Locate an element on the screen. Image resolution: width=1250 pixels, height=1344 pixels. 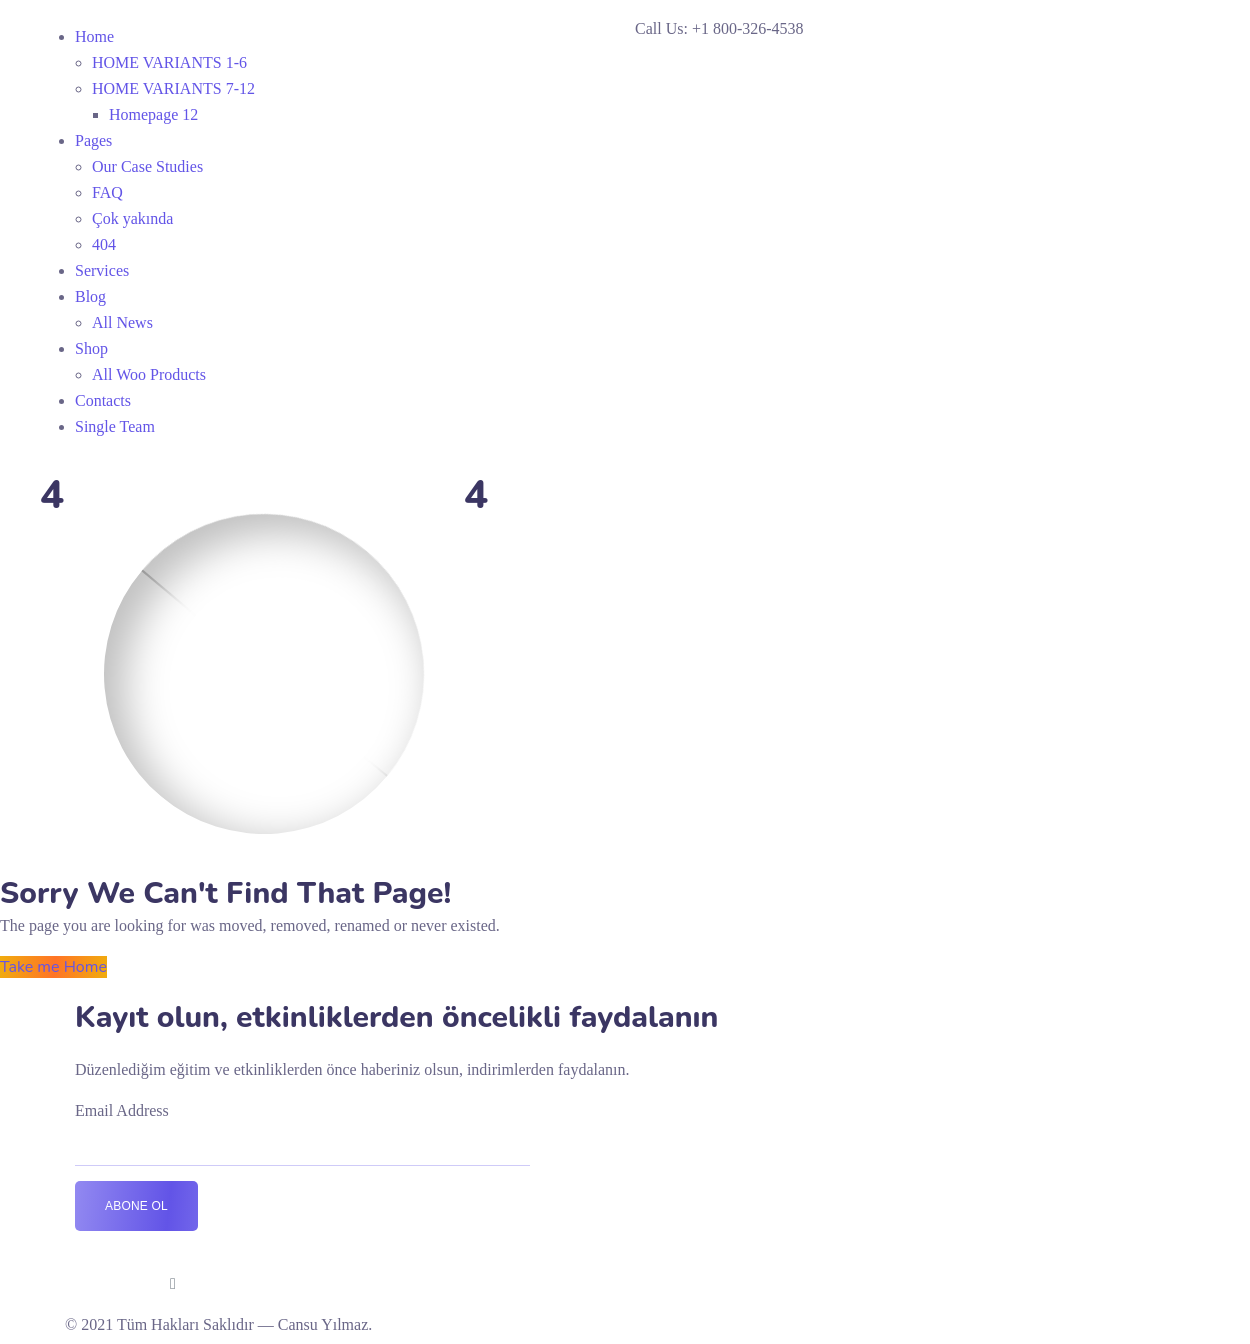
Pages is located at coordinates (93, 140).